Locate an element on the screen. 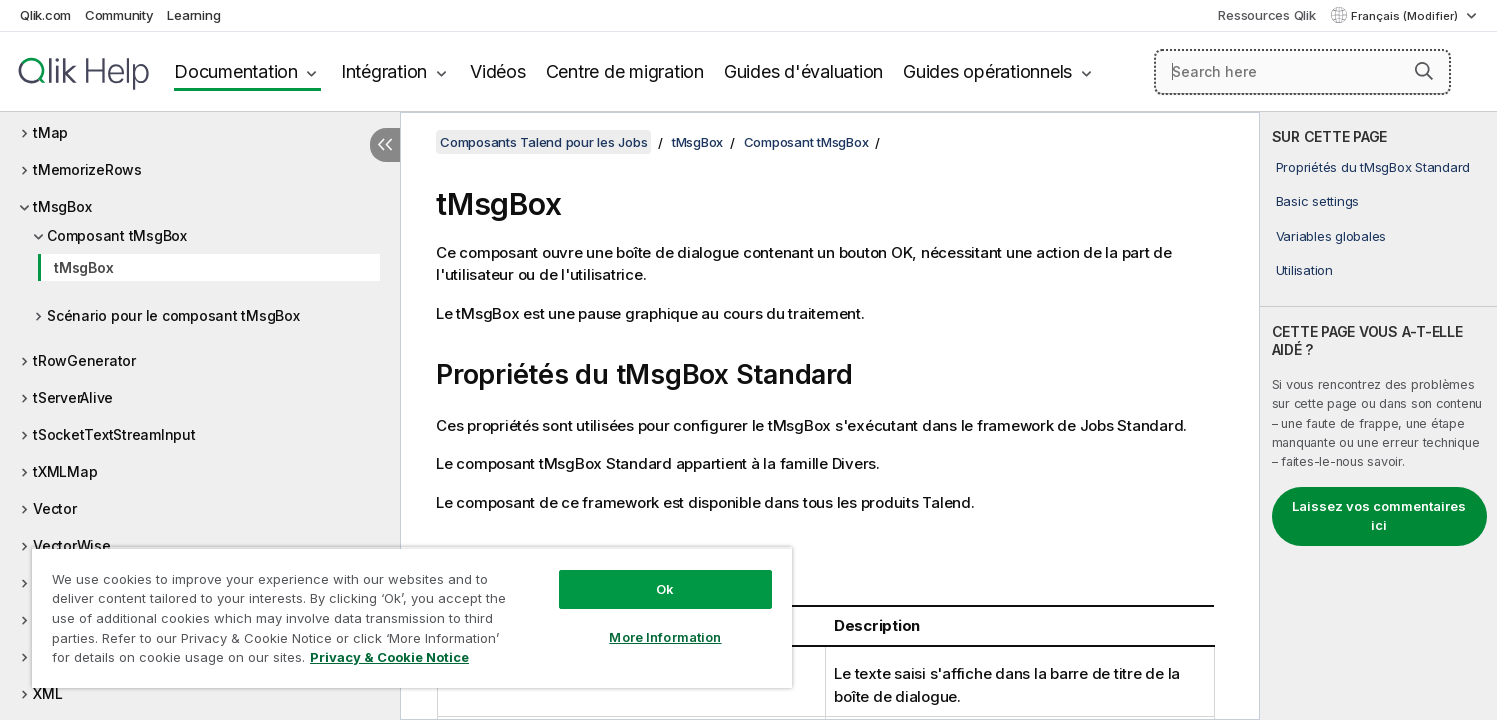  VectorWise is located at coordinates (72, 545).